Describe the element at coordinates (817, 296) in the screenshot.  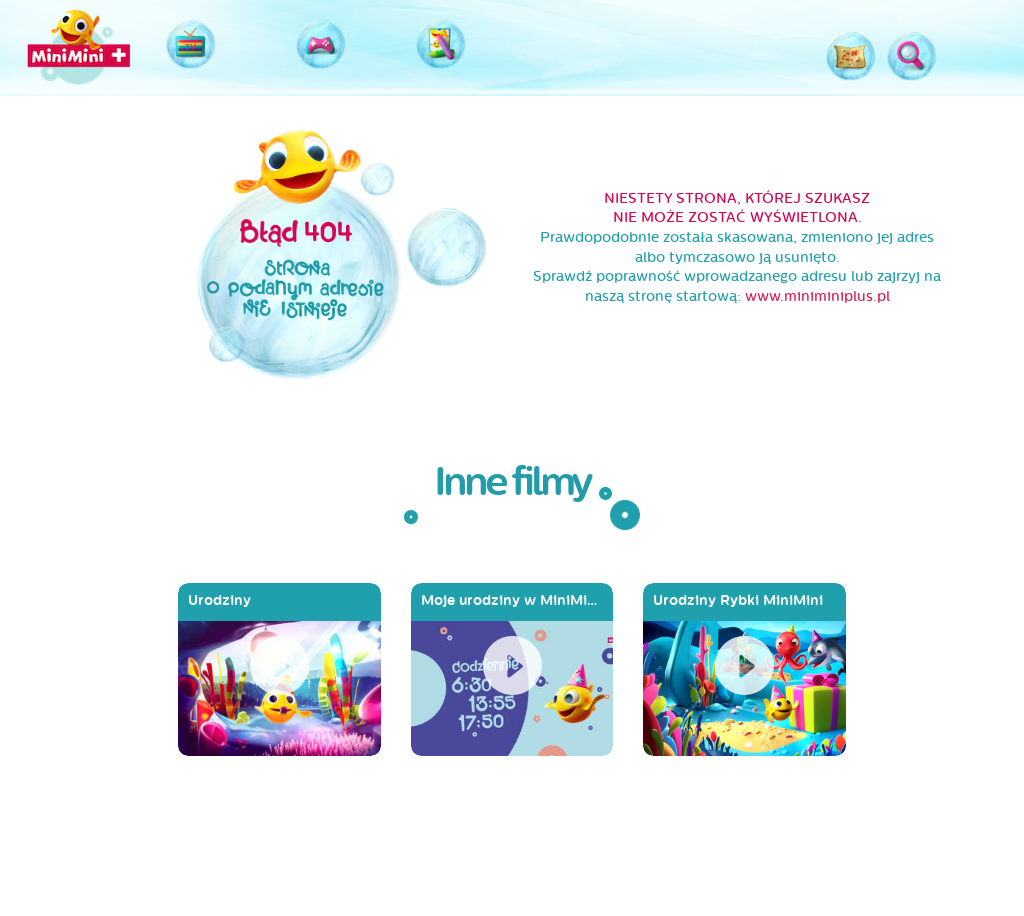
I see `www.miniminiplus.pl` at that location.